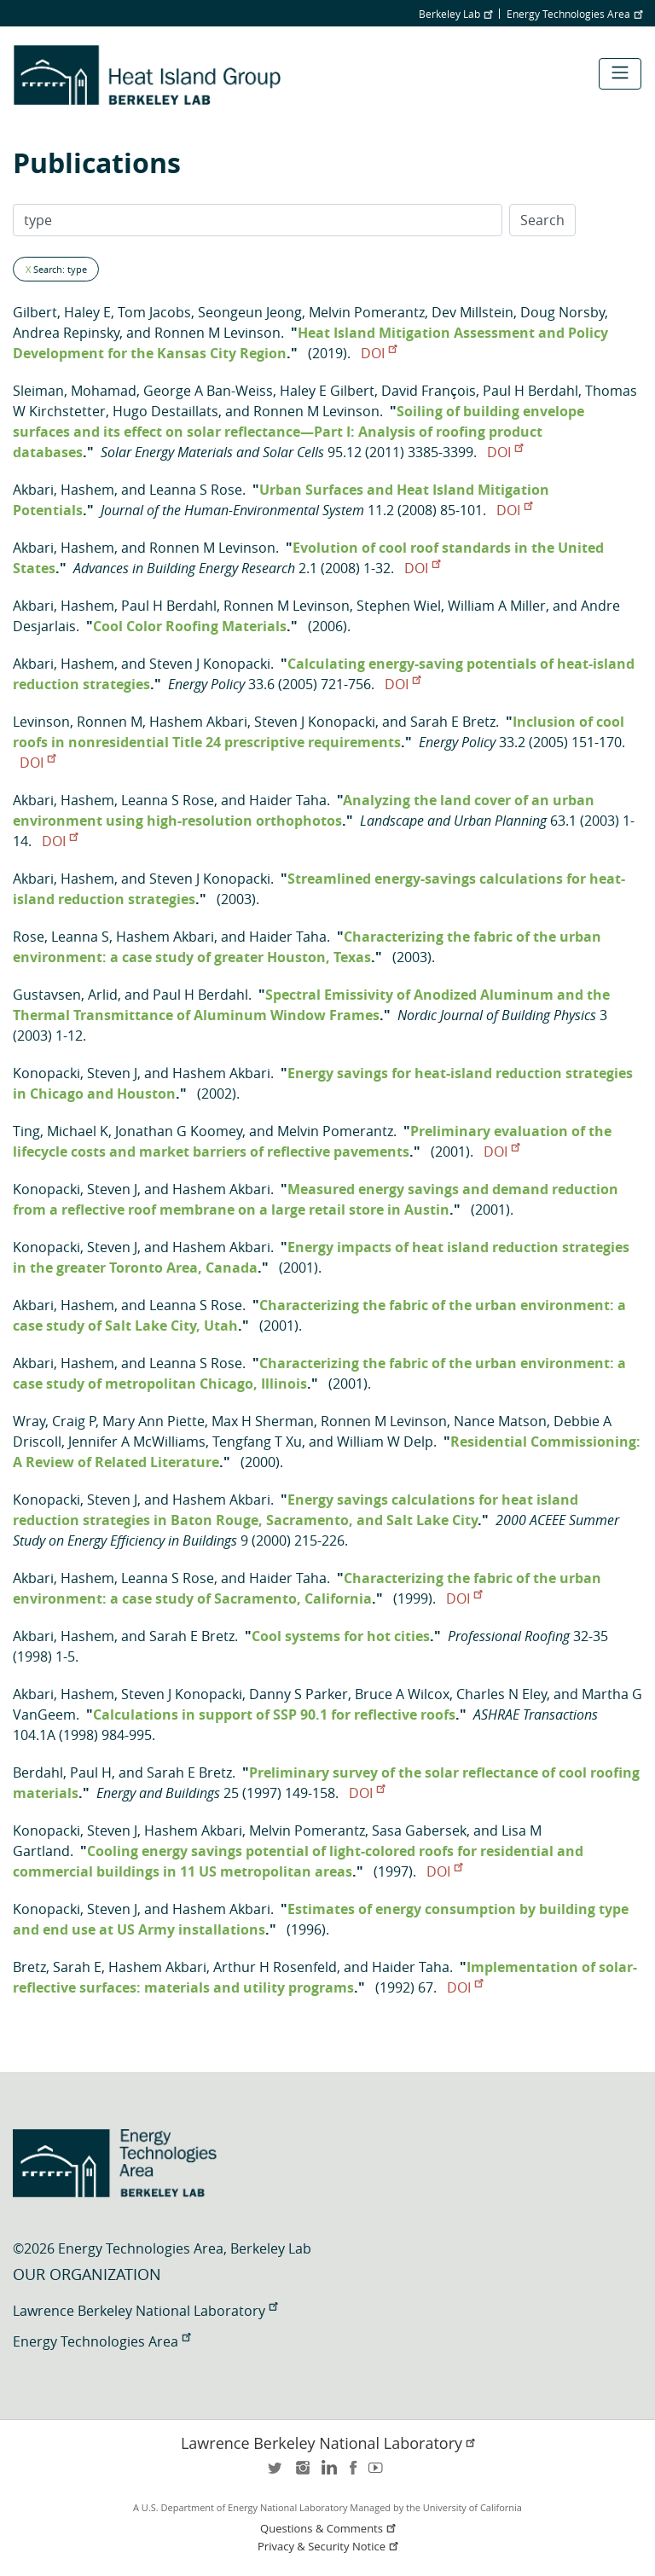 The image size is (655, 2576). I want to click on [Toggle navigation], so click(620, 74).